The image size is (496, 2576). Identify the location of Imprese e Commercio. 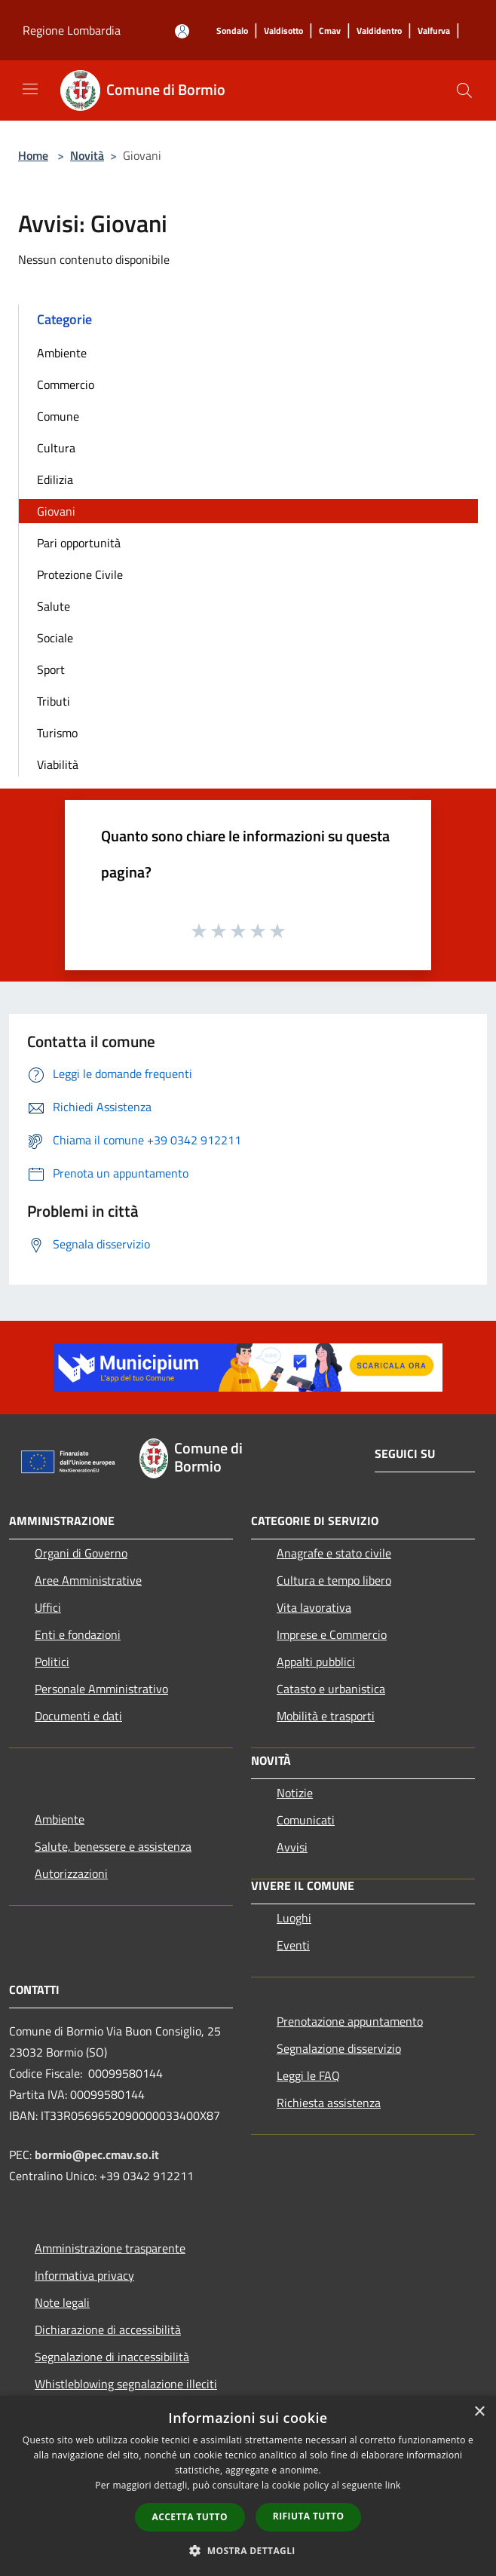
(332, 1634).